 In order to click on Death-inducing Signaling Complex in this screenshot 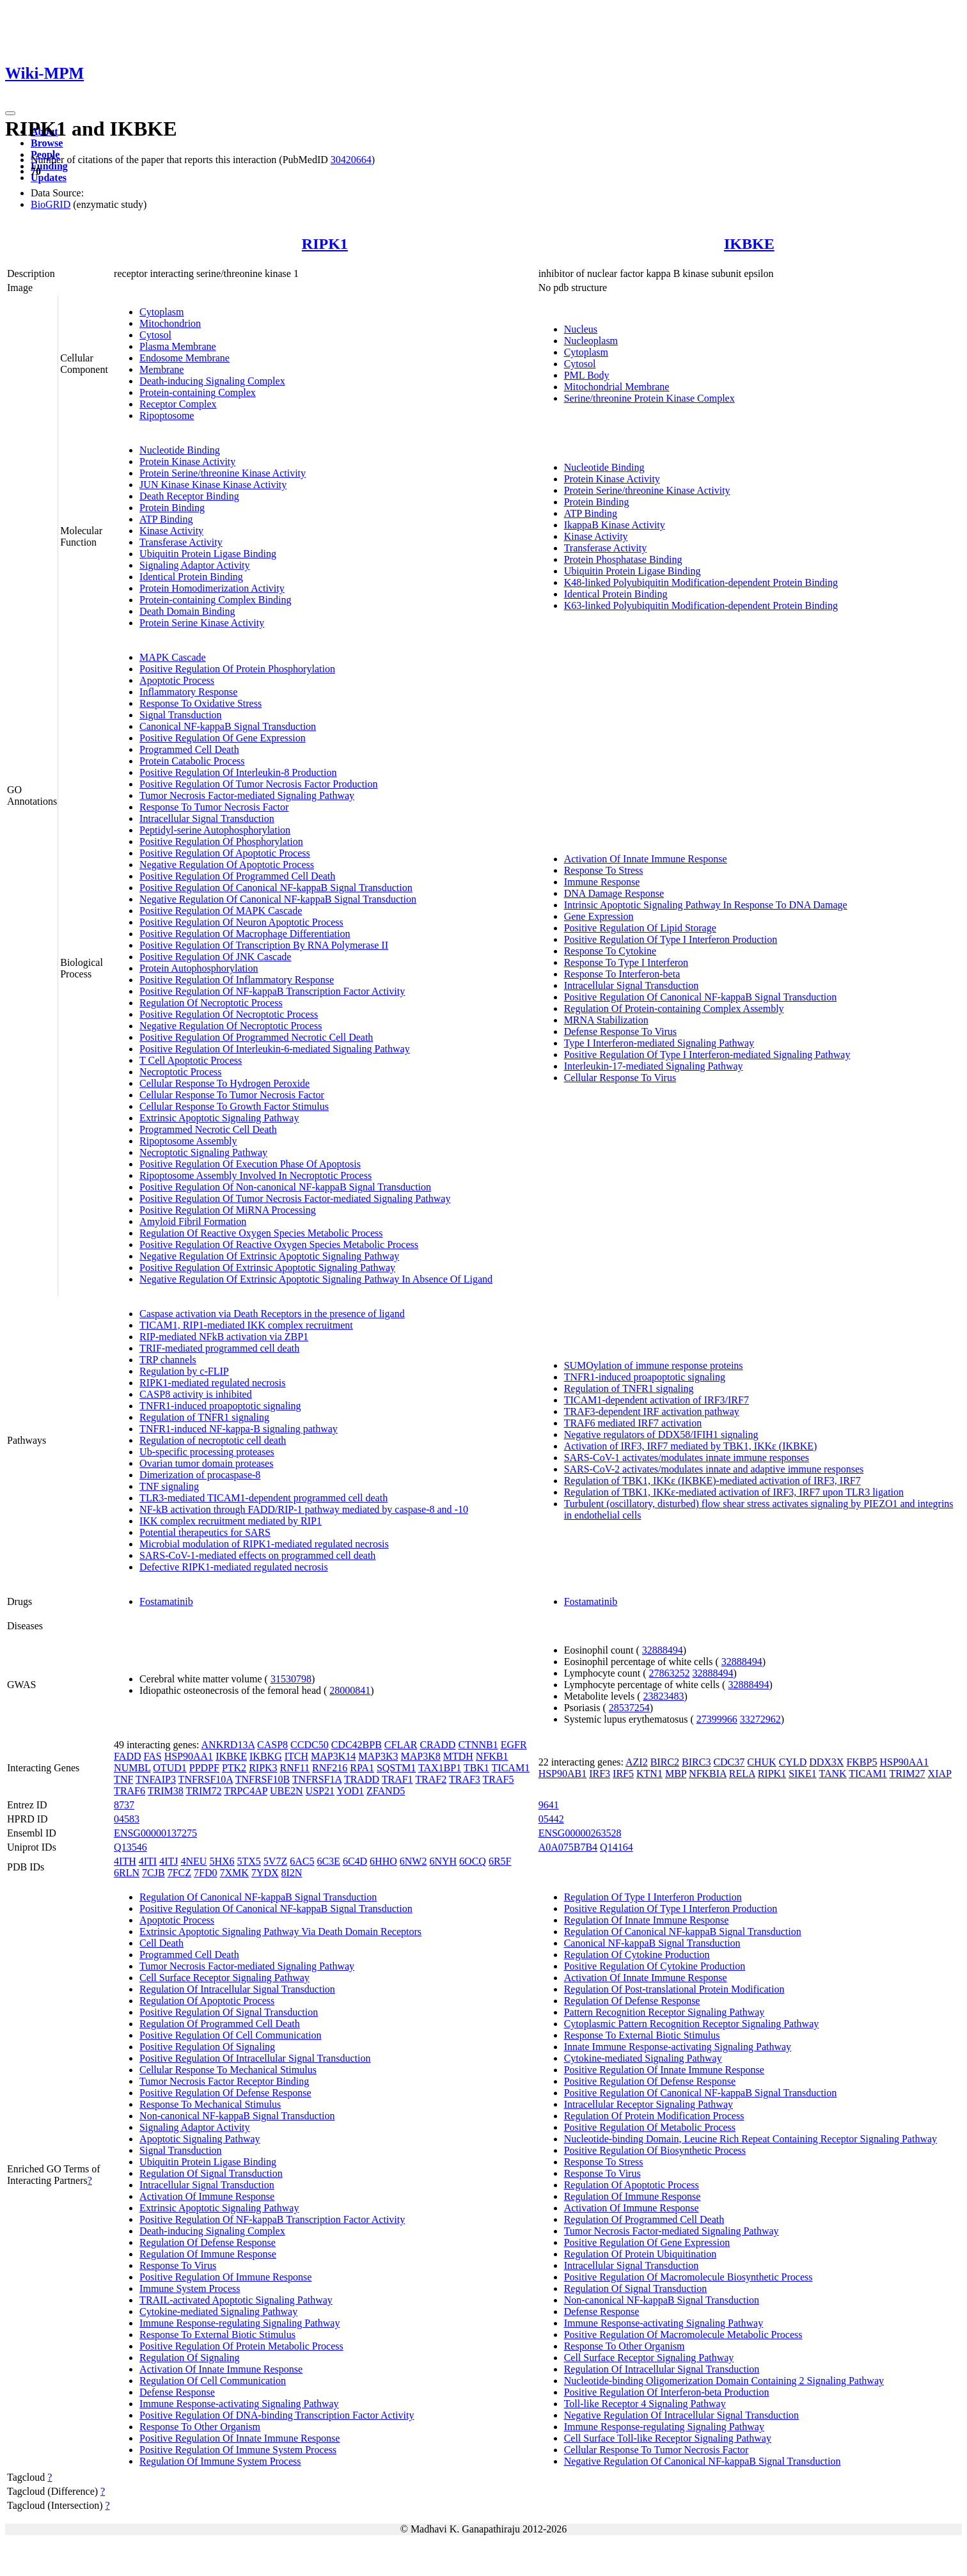, I will do `click(212, 380)`.